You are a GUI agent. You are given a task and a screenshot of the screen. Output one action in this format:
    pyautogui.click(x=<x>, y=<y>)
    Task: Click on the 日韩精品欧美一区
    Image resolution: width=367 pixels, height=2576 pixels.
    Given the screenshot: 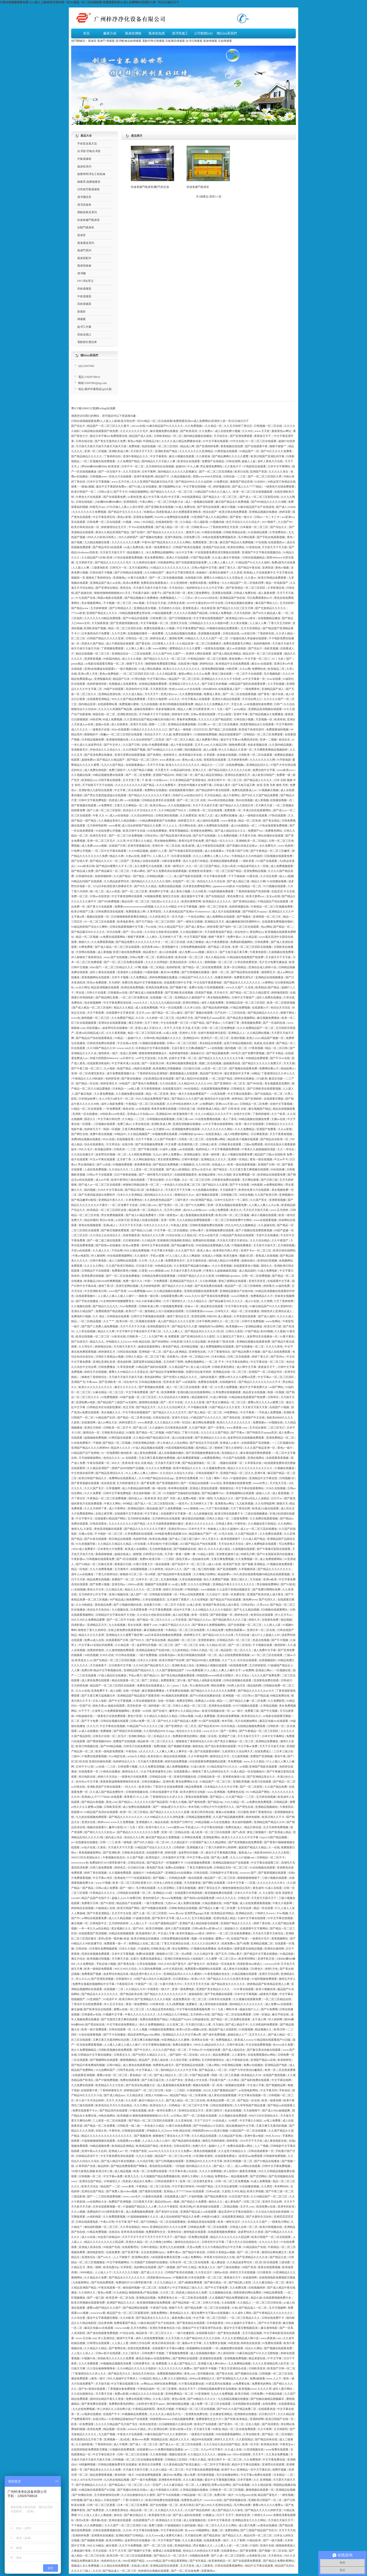 What is the action you would take?
    pyautogui.click(x=209, y=1776)
    